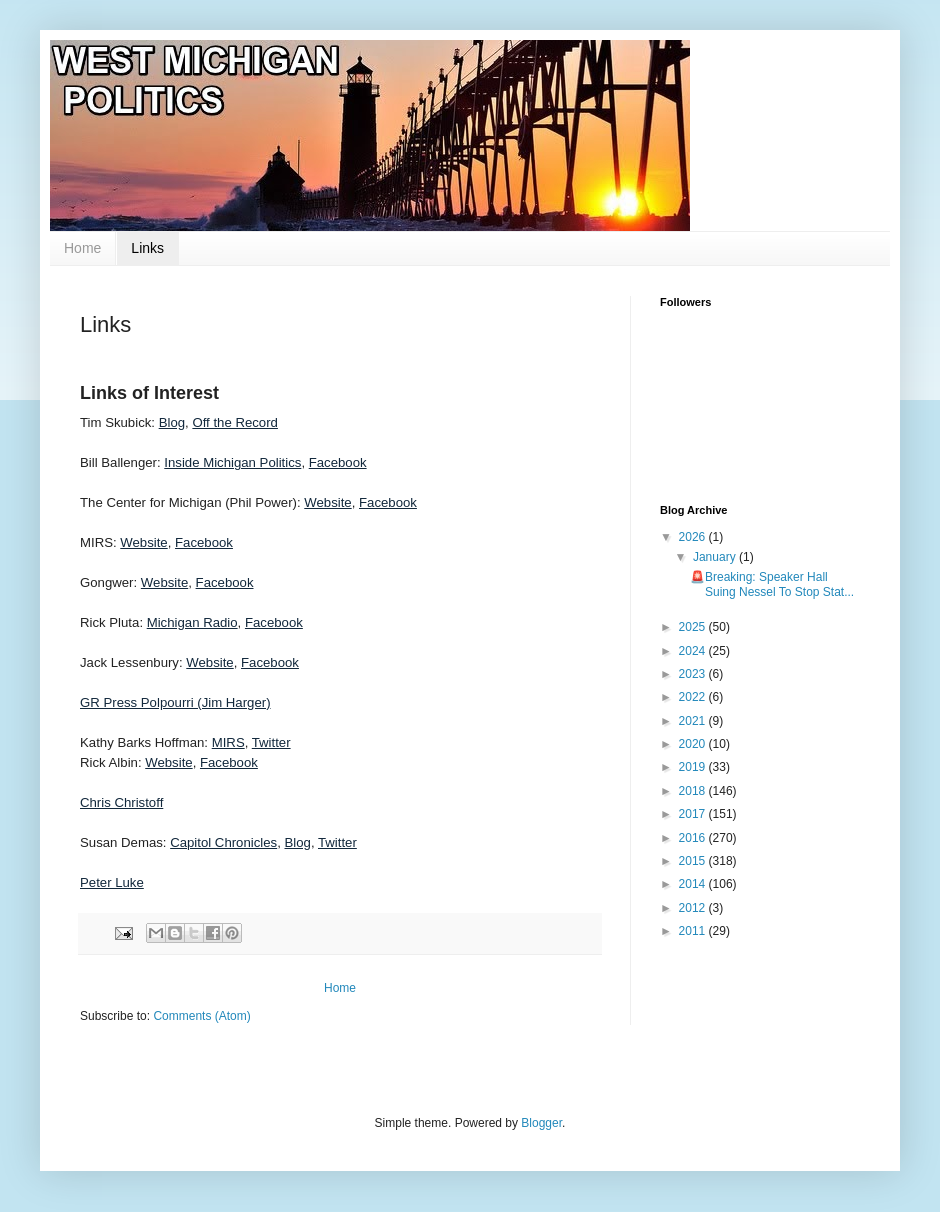  Describe the element at coordinates (82, 248) in the screenshot. I see `Home` at that location.